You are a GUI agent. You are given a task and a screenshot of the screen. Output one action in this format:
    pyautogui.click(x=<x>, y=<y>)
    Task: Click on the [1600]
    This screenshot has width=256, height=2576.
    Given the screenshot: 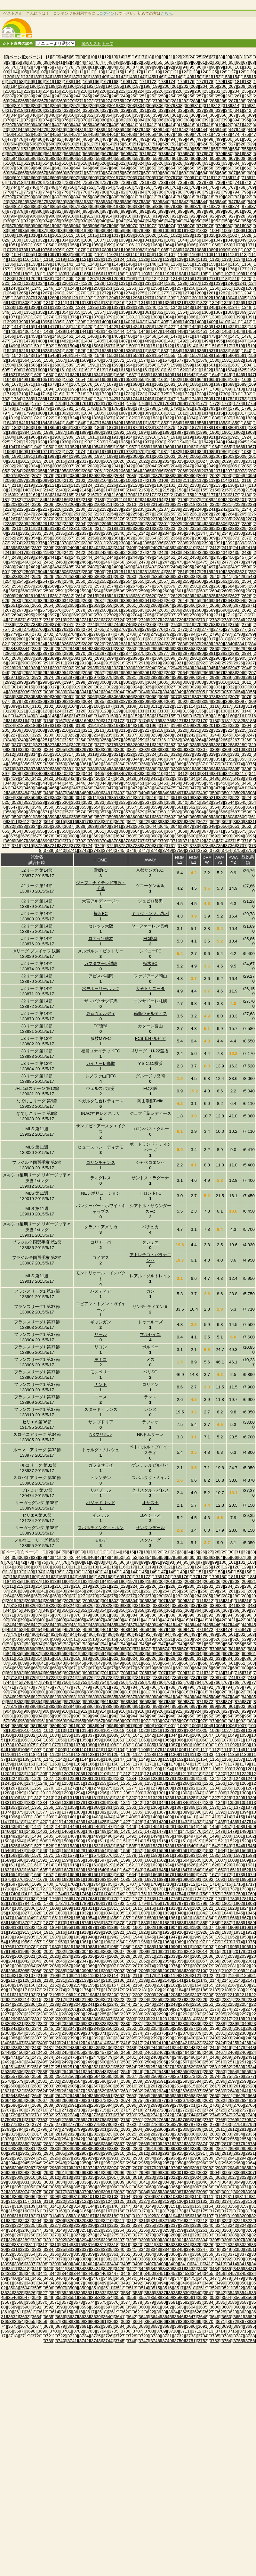 What is the action you would take?
    pyautogui.click(x=199, y=365)
    